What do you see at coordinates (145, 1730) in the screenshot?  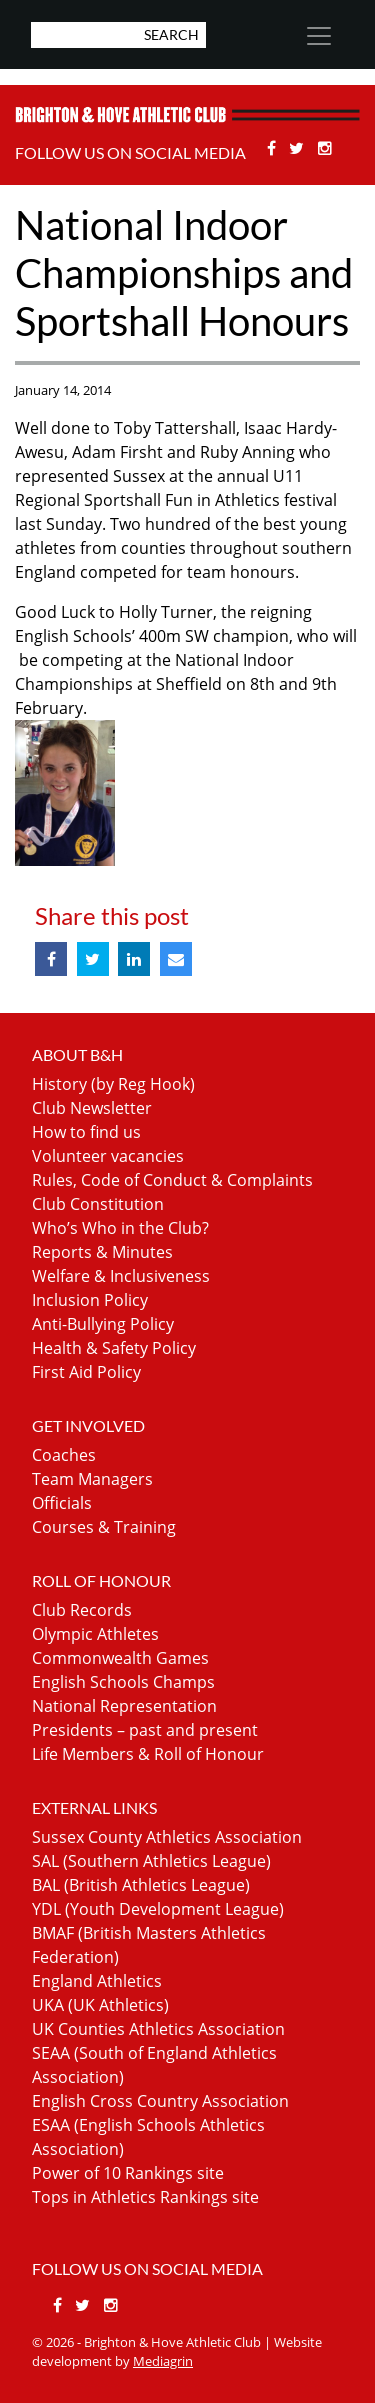 I see `Presidents – past and present` at bounding box center [145, 1730].